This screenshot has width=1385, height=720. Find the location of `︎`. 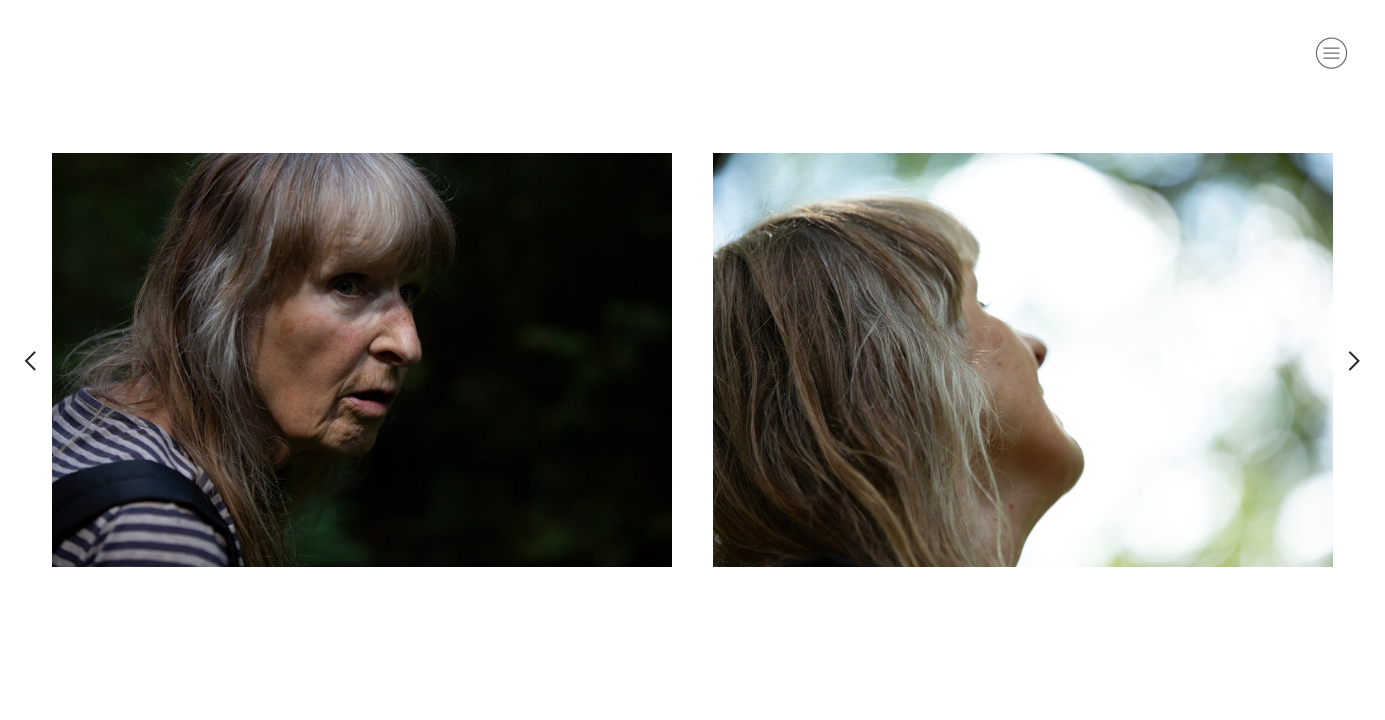

︎ is located at coordinates (1354, 360).